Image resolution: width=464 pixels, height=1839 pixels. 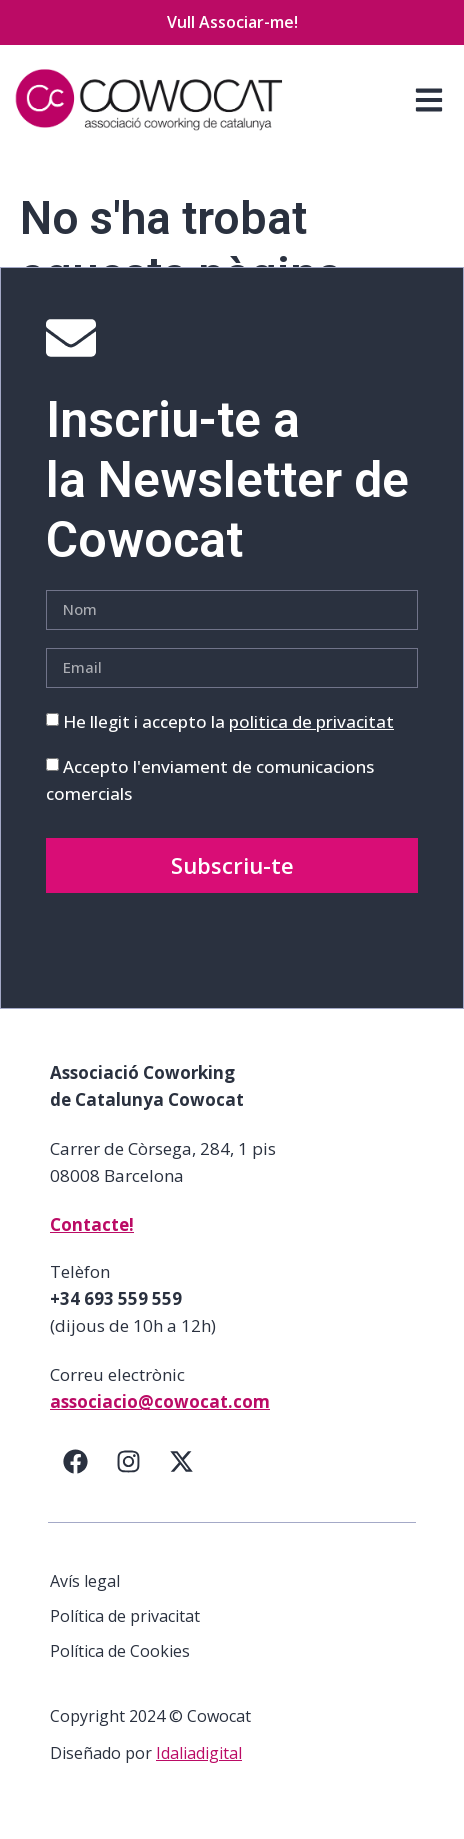 What do you see at coordinates (120, 1651) in the screenshot?
I see `Política de Cookies` at bounding box center [120, 1651].